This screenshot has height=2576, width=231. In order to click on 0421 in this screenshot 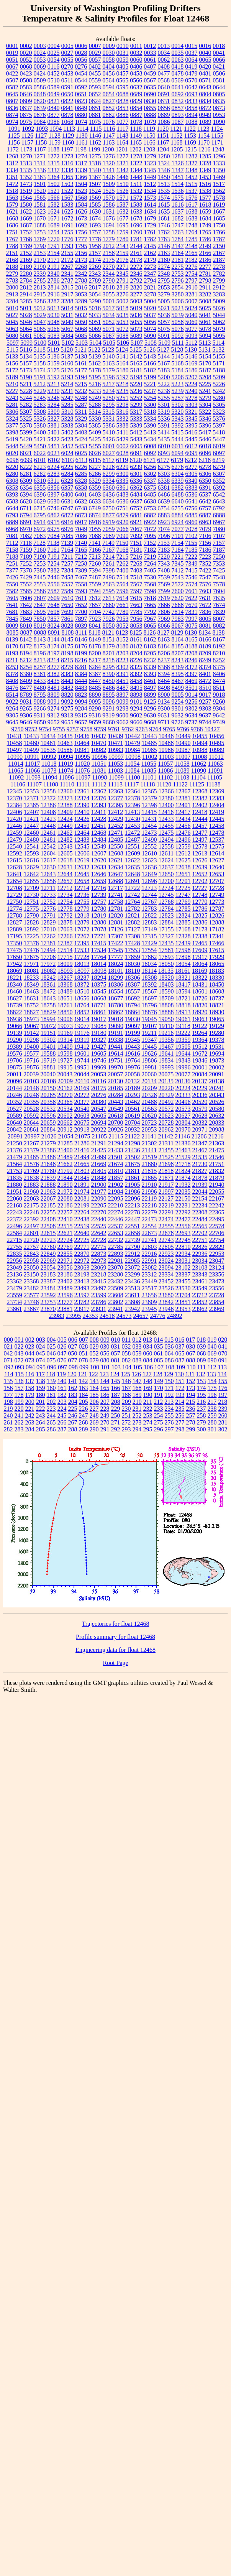, I will do `click(219, 66)`.